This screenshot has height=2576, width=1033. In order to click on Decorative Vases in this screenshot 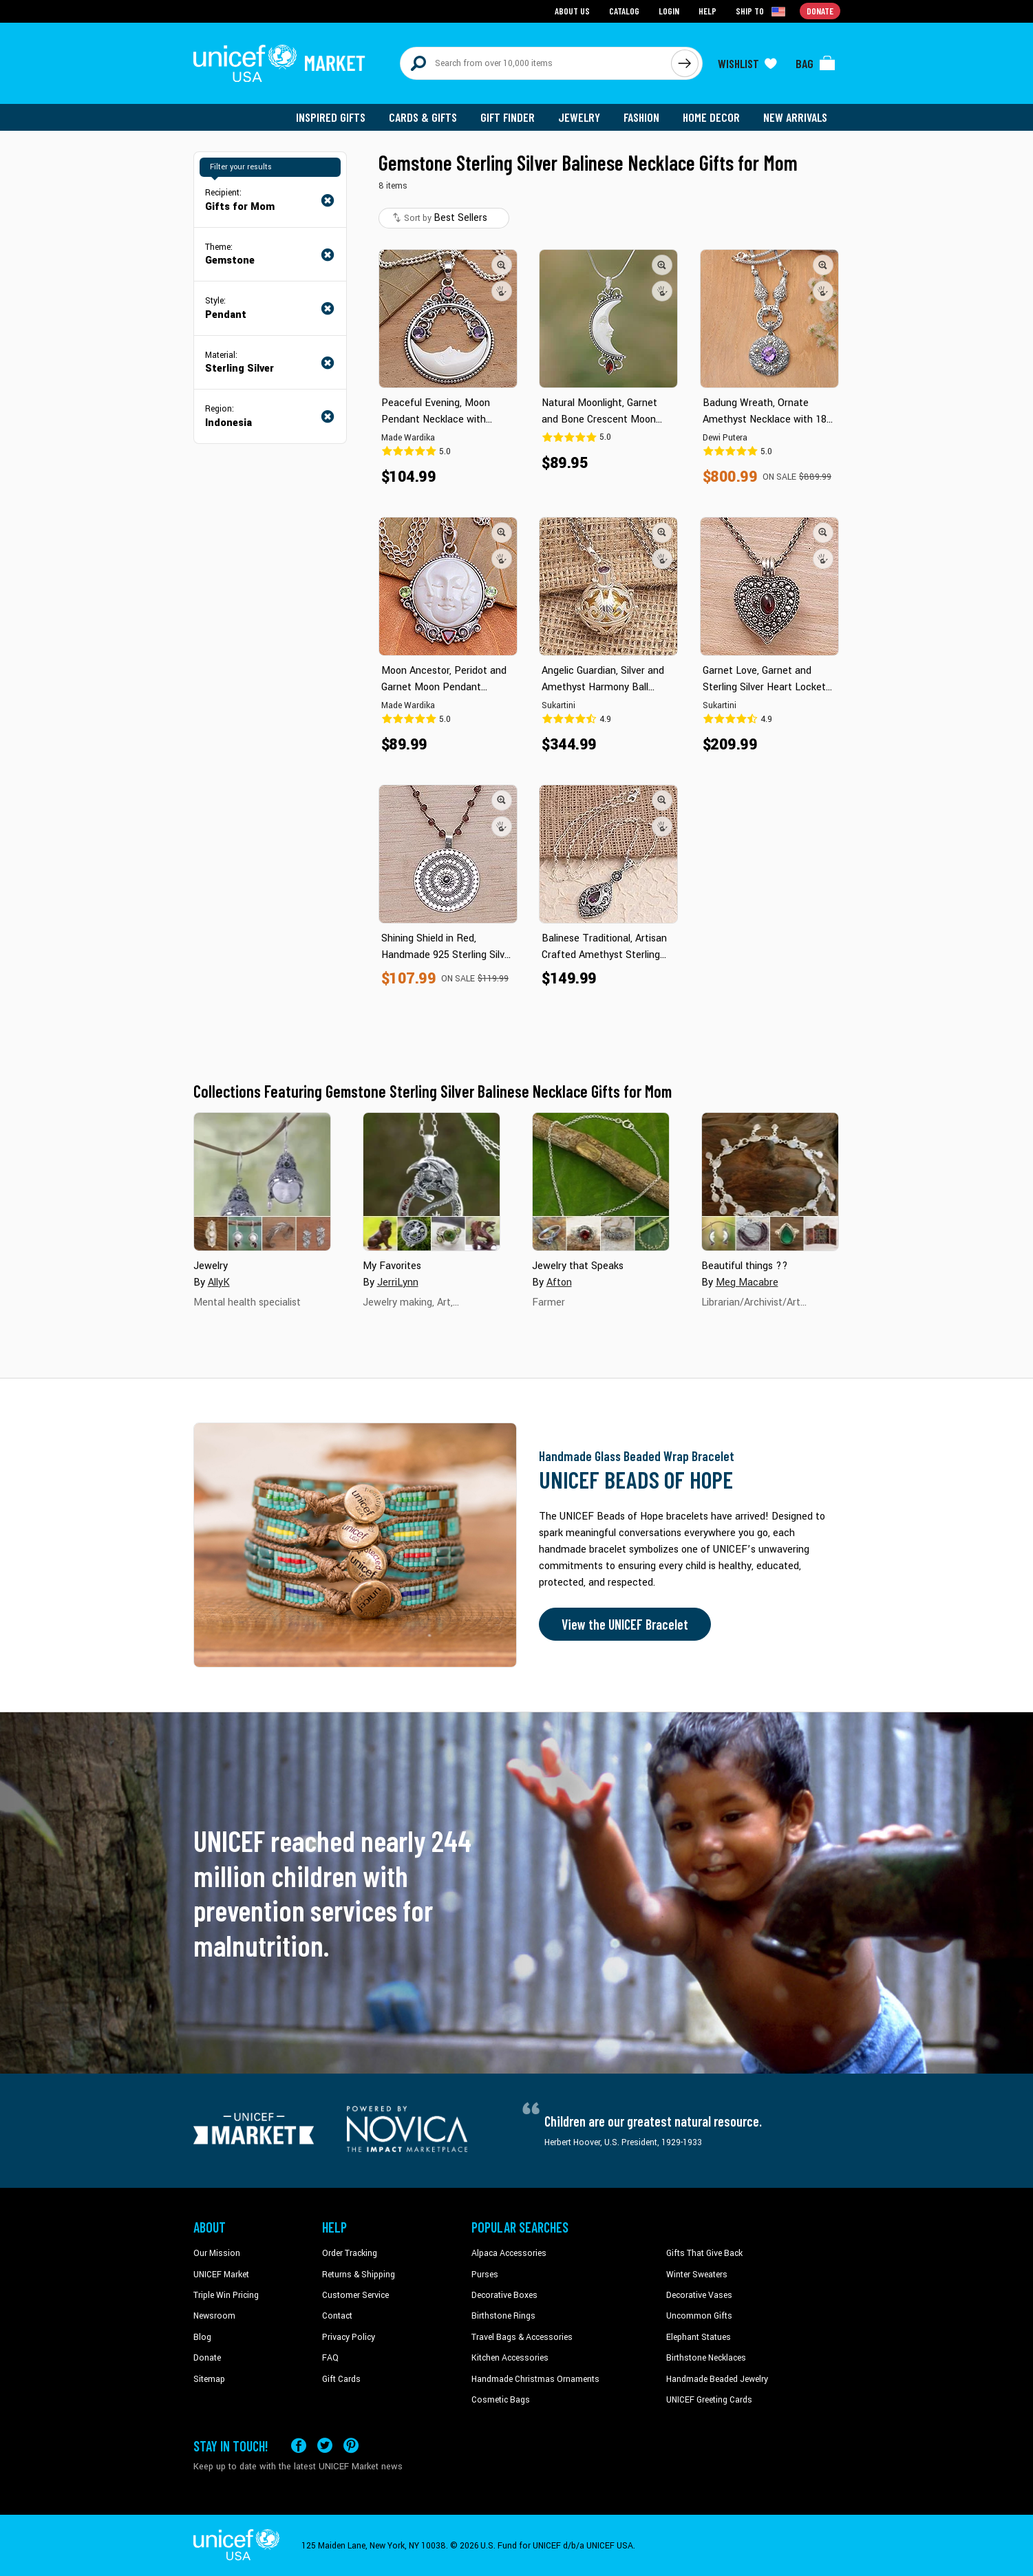, I will do `click(699, 2295)`.